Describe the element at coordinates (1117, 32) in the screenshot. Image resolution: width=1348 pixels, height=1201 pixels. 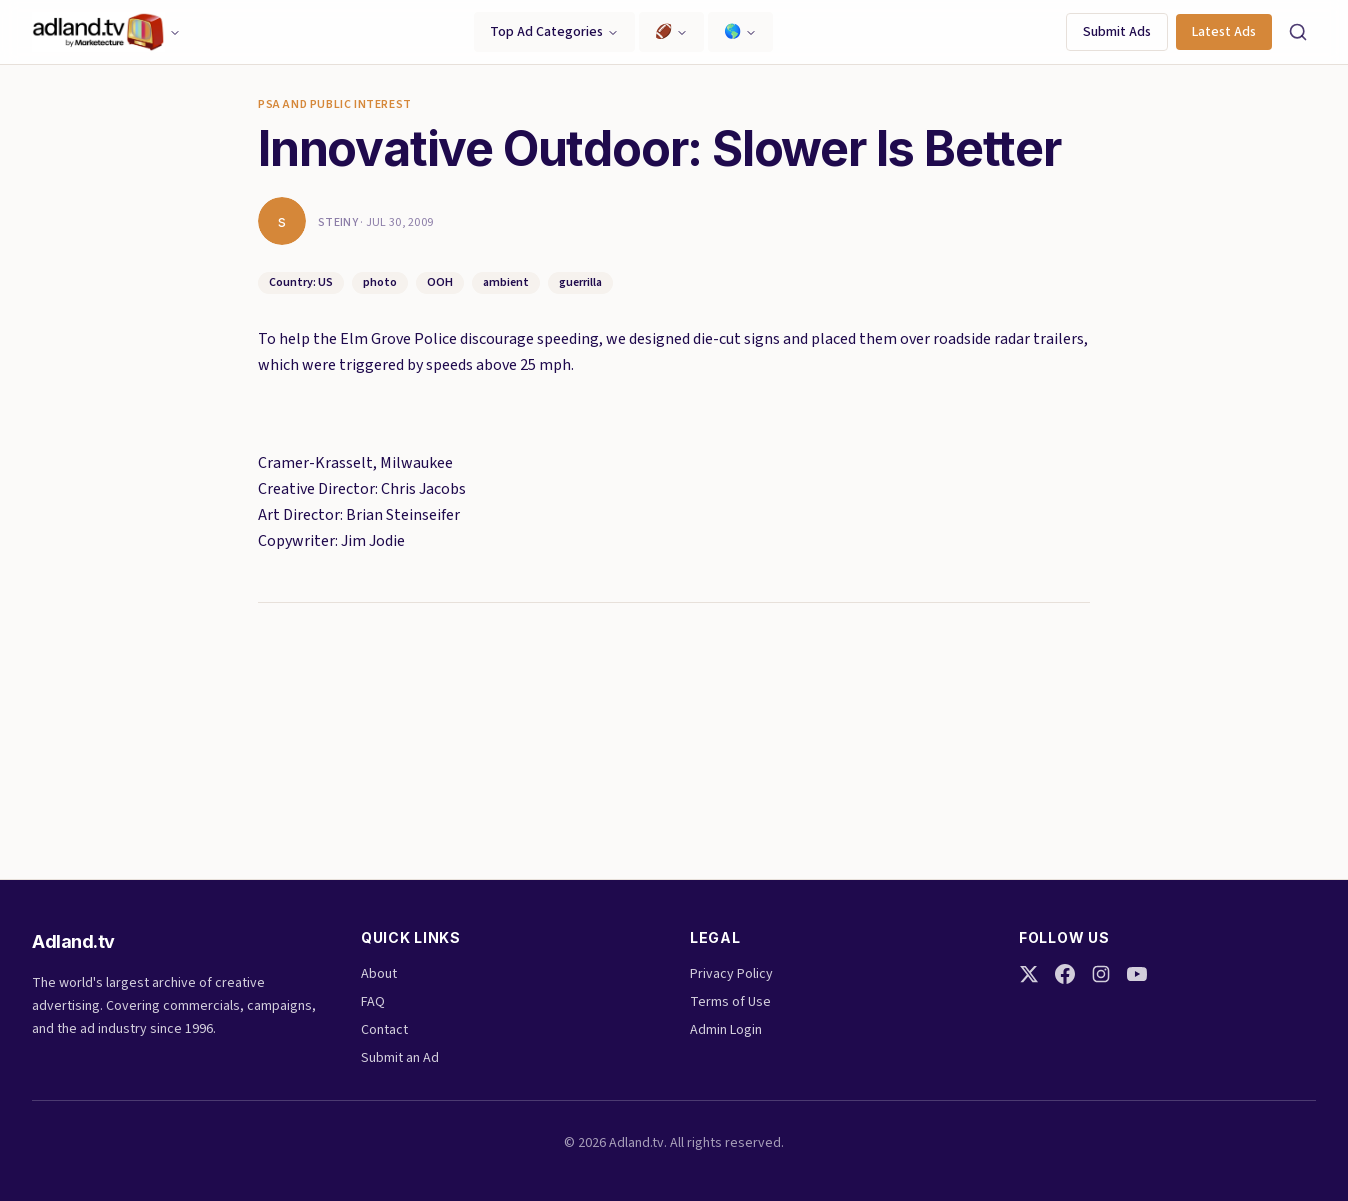
I see `Submit Ads` at that location.